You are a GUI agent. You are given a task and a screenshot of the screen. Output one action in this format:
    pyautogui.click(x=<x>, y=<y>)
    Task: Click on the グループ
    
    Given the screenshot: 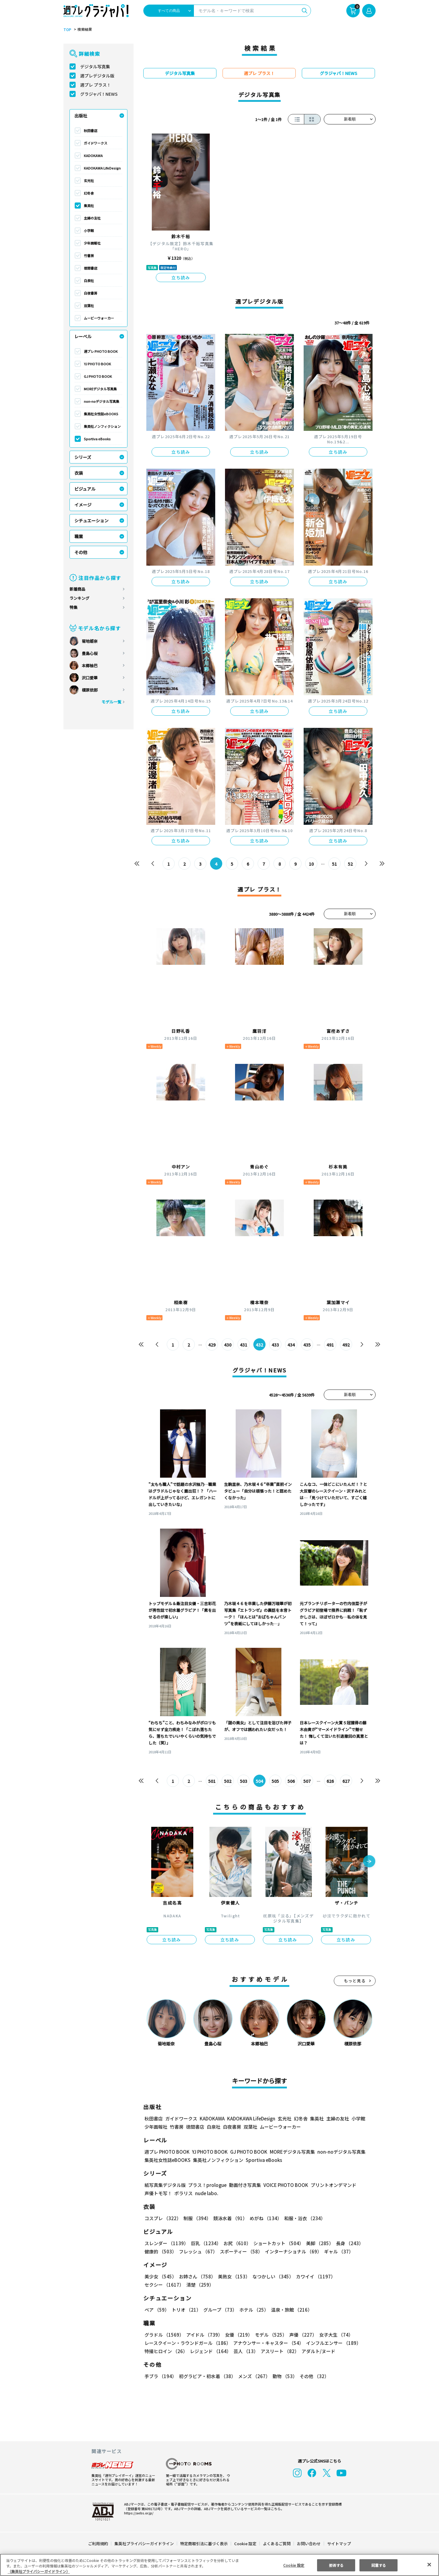 What is the action you would take?
    pyautogui.click(x=219, y=2309)
    